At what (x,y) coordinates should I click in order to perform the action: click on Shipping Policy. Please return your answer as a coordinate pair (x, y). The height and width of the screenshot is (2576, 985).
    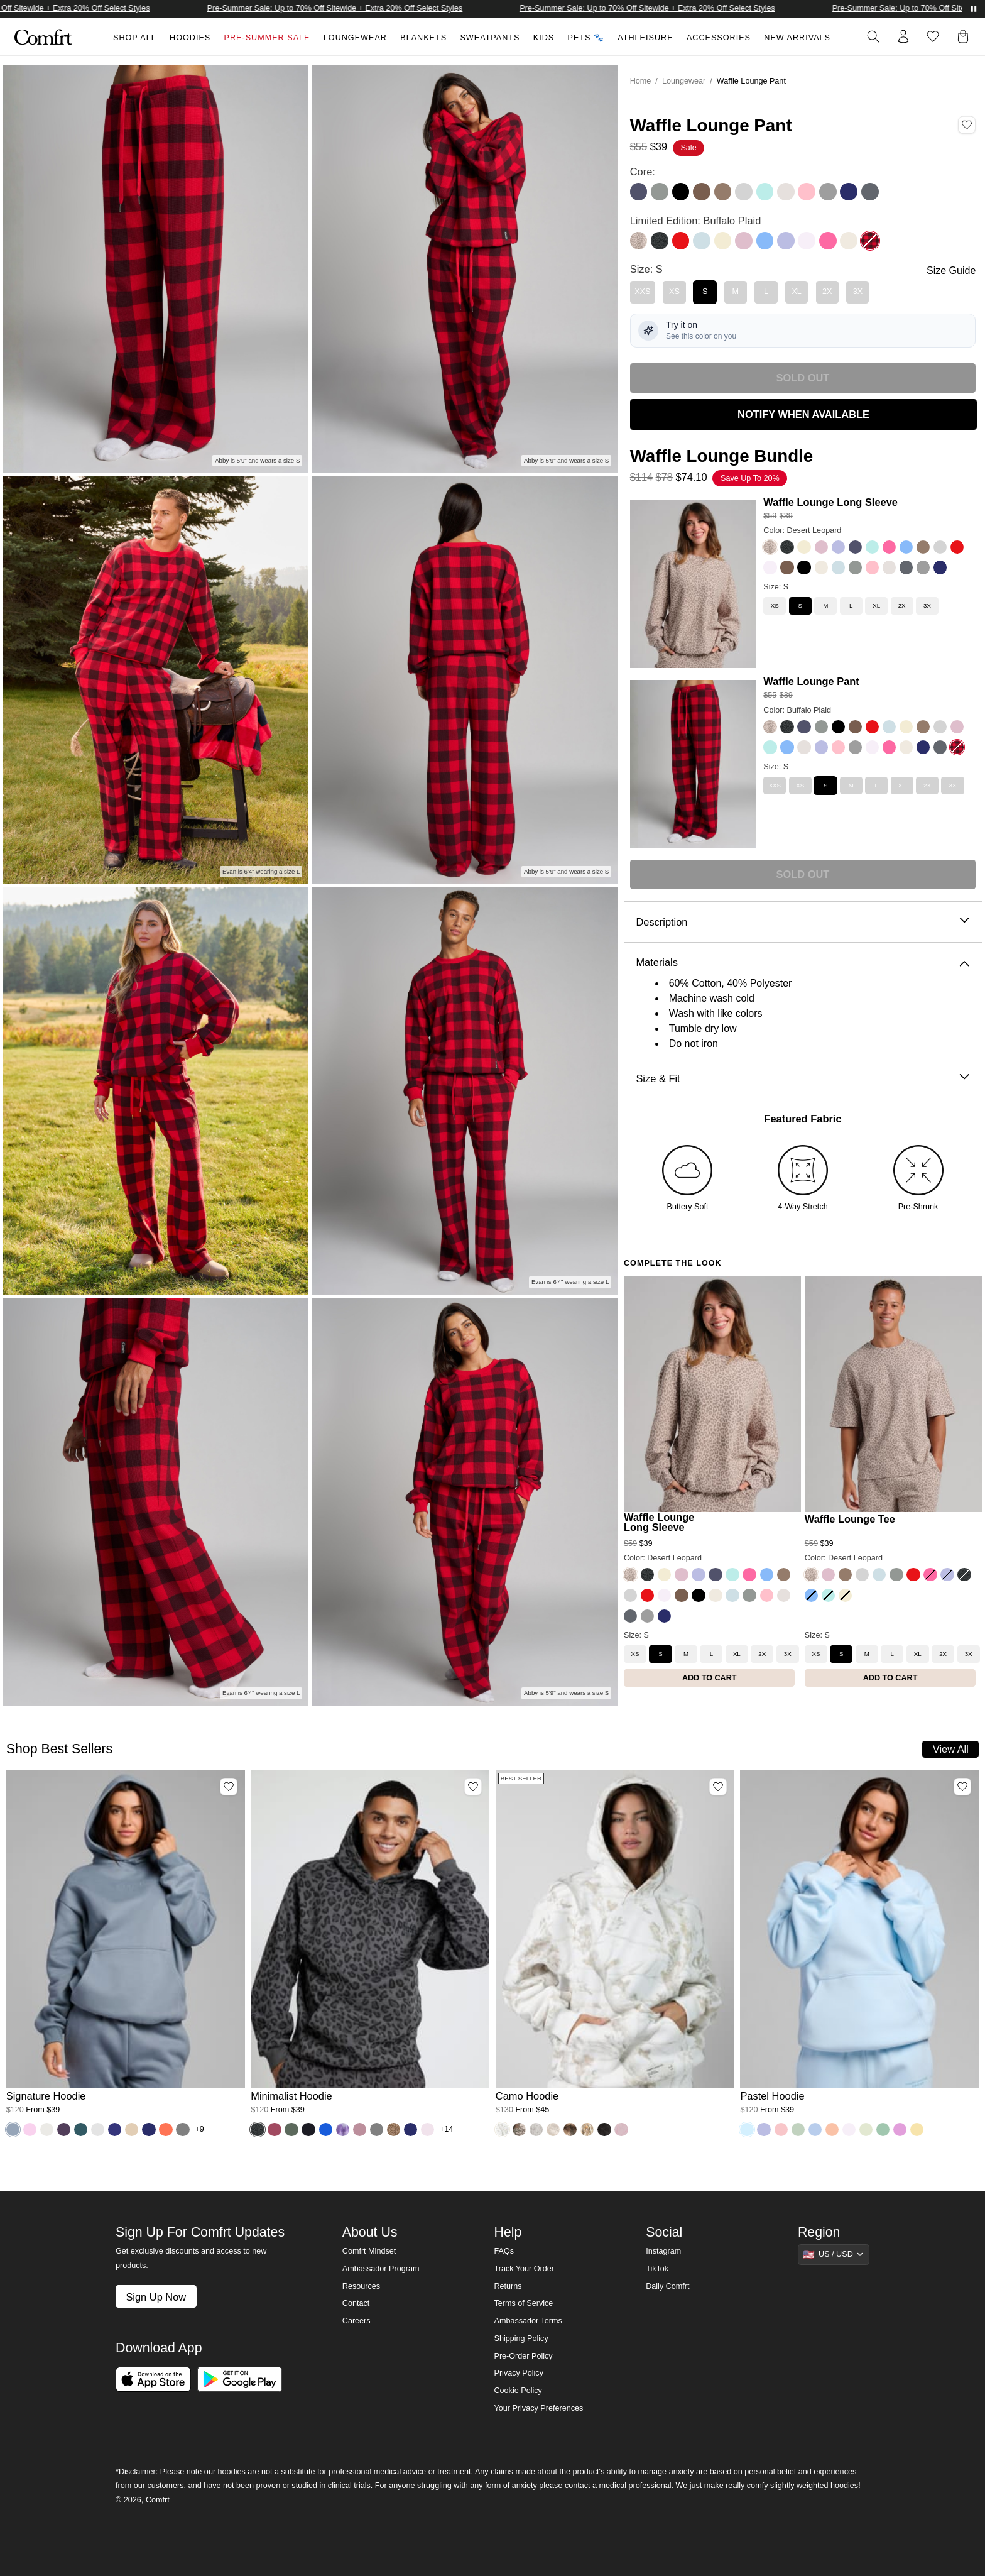
    Looking at the image, I should click on (521, 2338).